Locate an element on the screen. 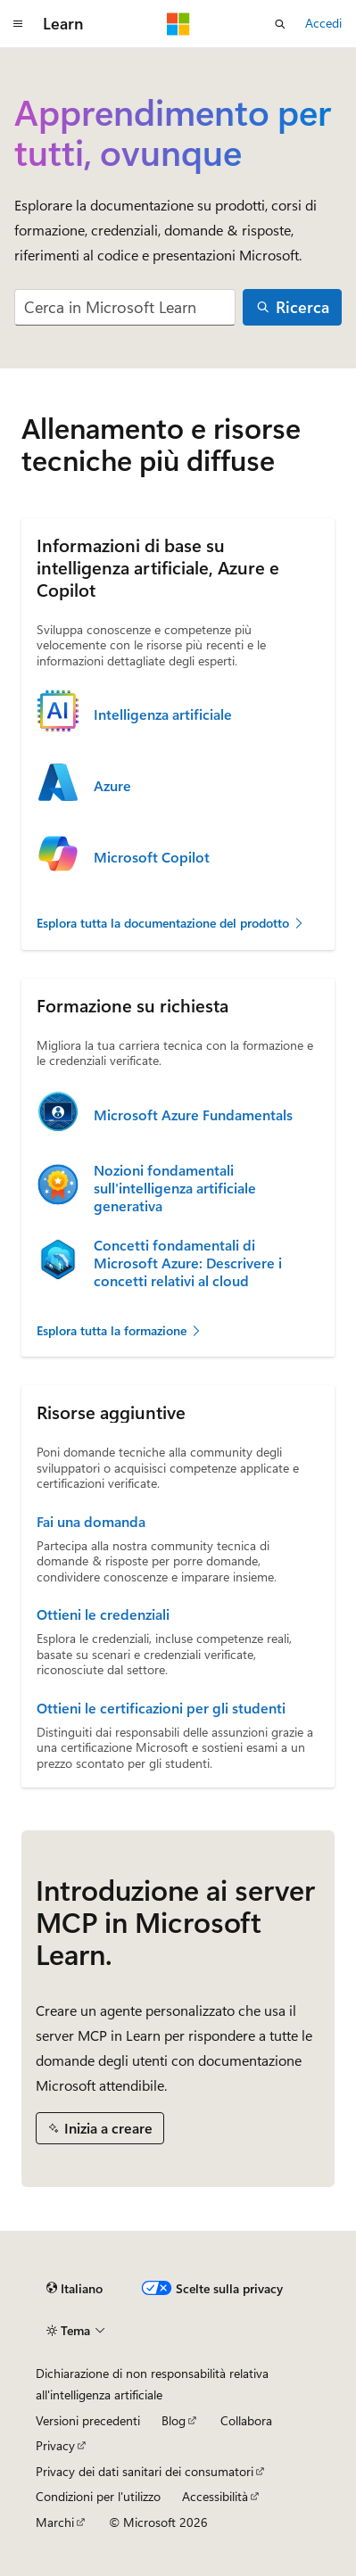 The height and width of the screenshot is (2576, 356). Privacy is located at coordinates (55, 2445).